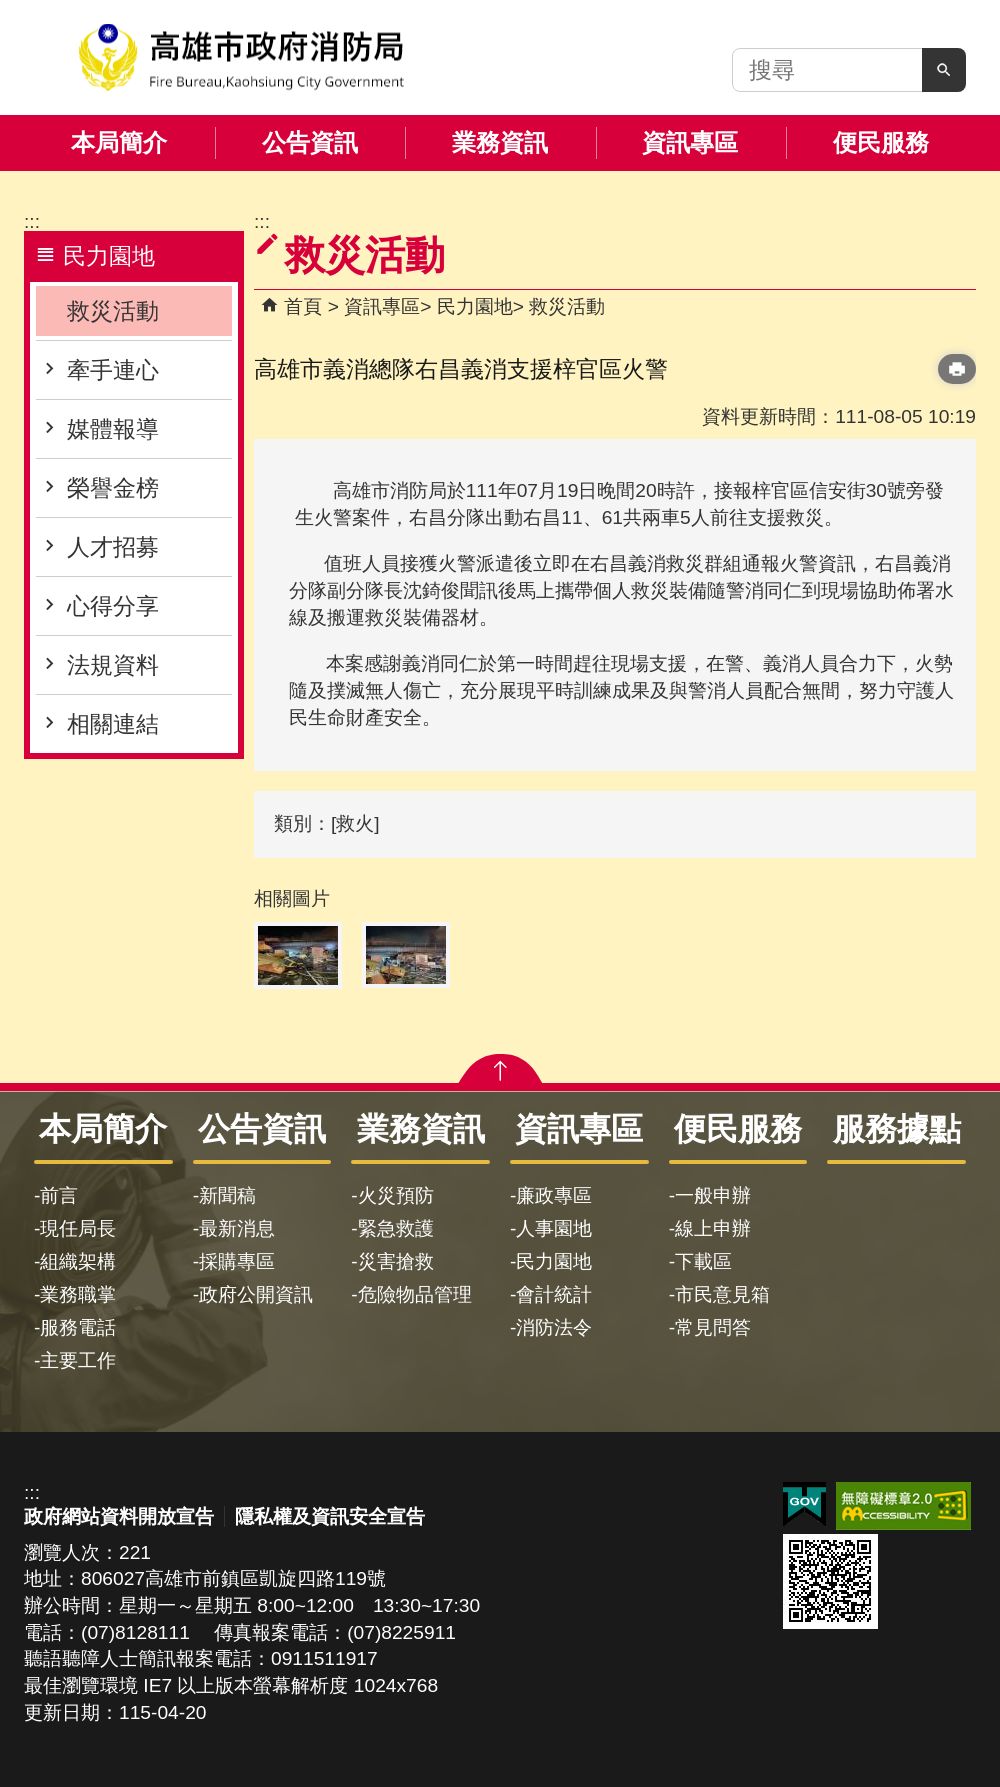 The image size is (1000, 1787). What do you see at coordinates (500, 142) in the screenshot?
I see `業務資訊` at bounding box center [500, 142].